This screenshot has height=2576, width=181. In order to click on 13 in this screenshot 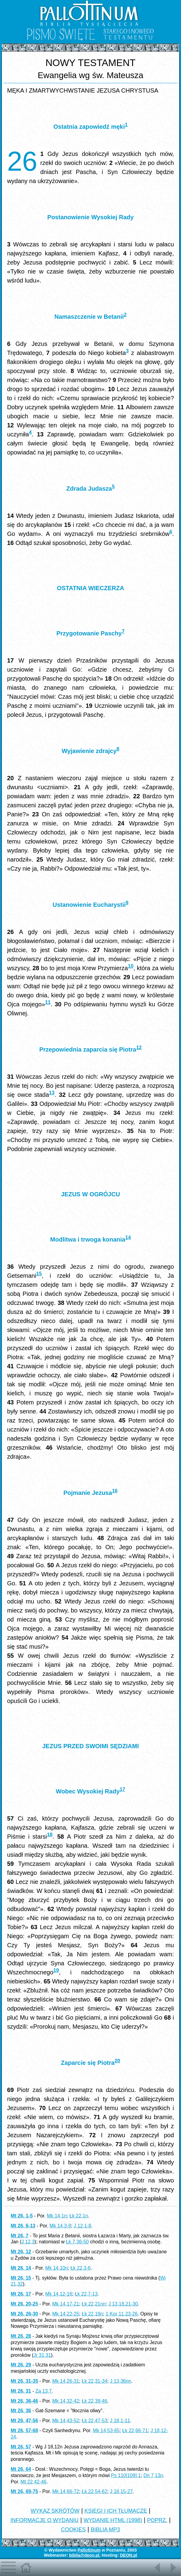, I will do `click(51, 1093)`.